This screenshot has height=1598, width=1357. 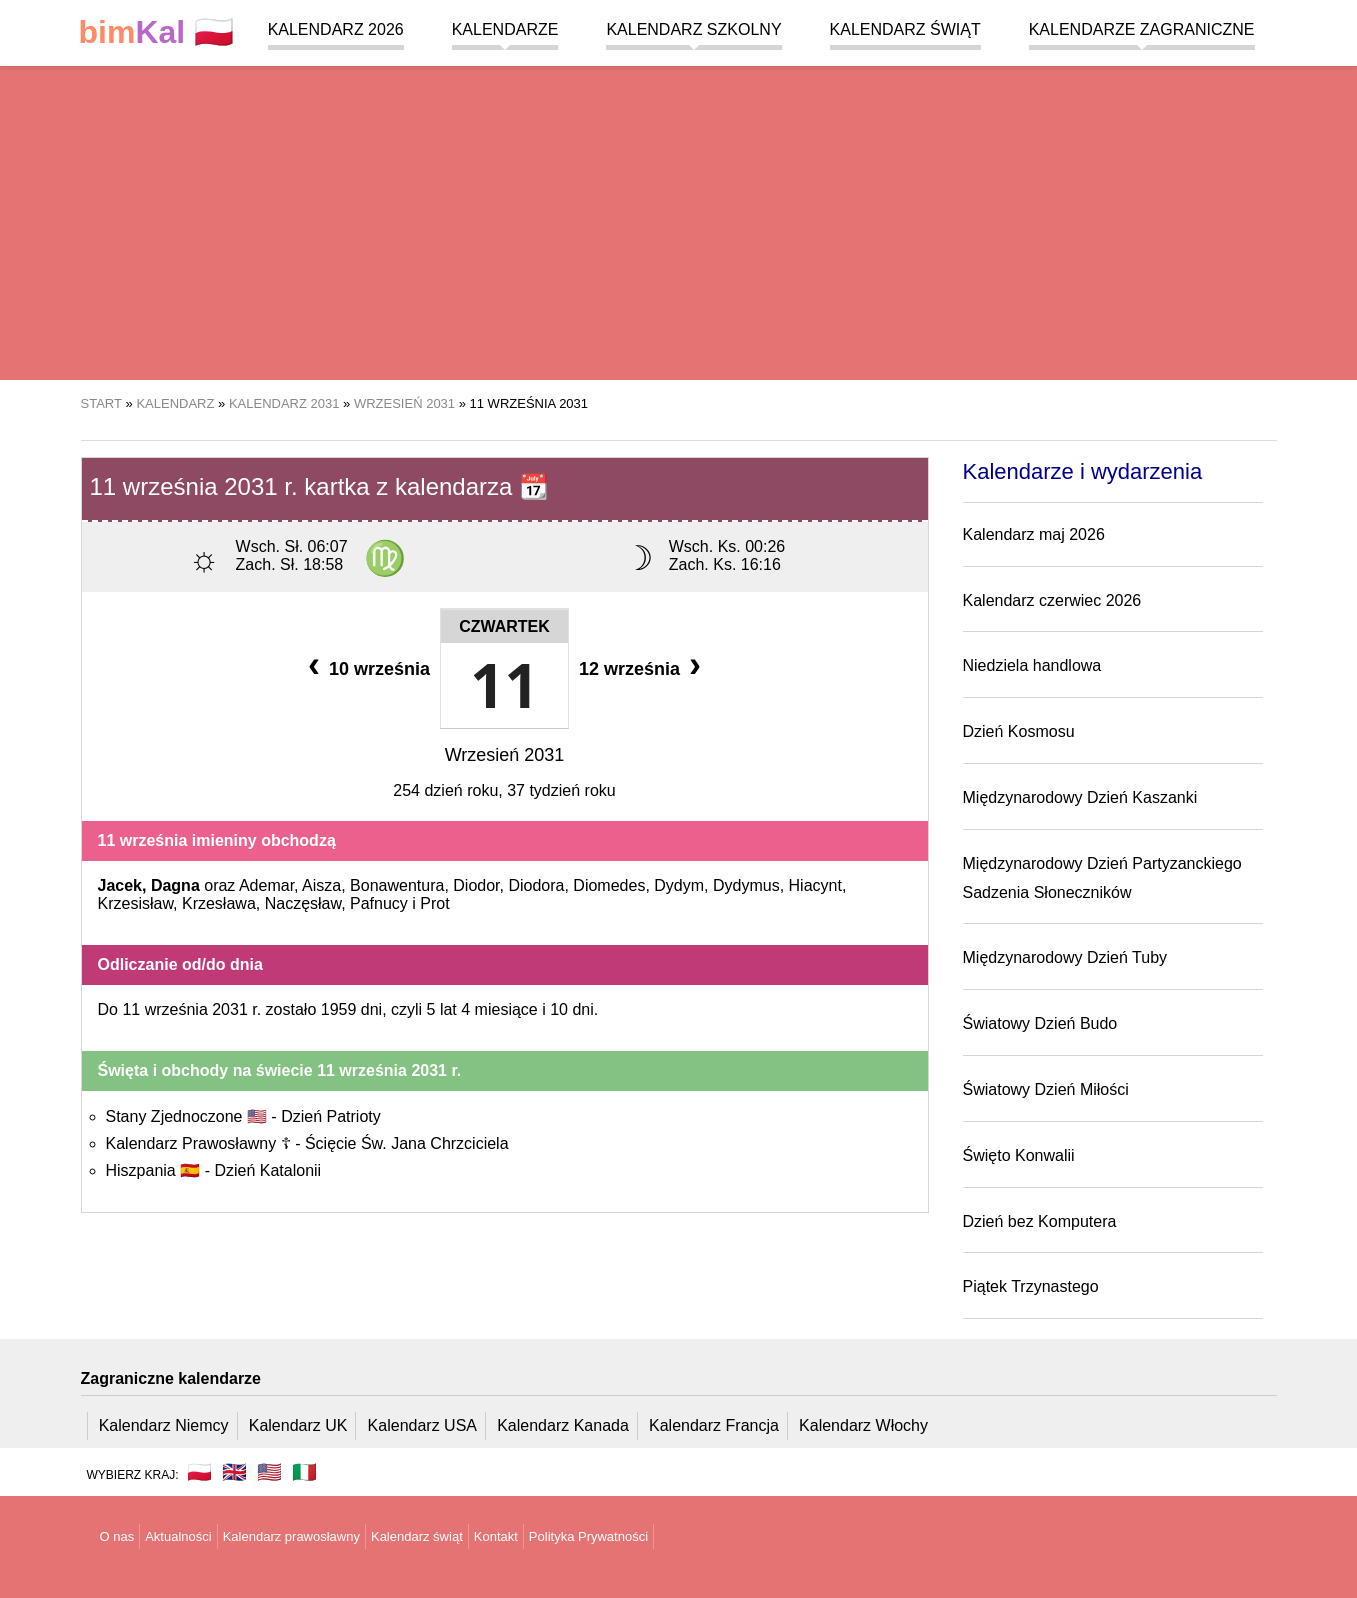 What do you see at coordinates (1142, 29) in the screenshot?
I see `Kalendarze zagraniczne` at bounding box center [1142, 29].